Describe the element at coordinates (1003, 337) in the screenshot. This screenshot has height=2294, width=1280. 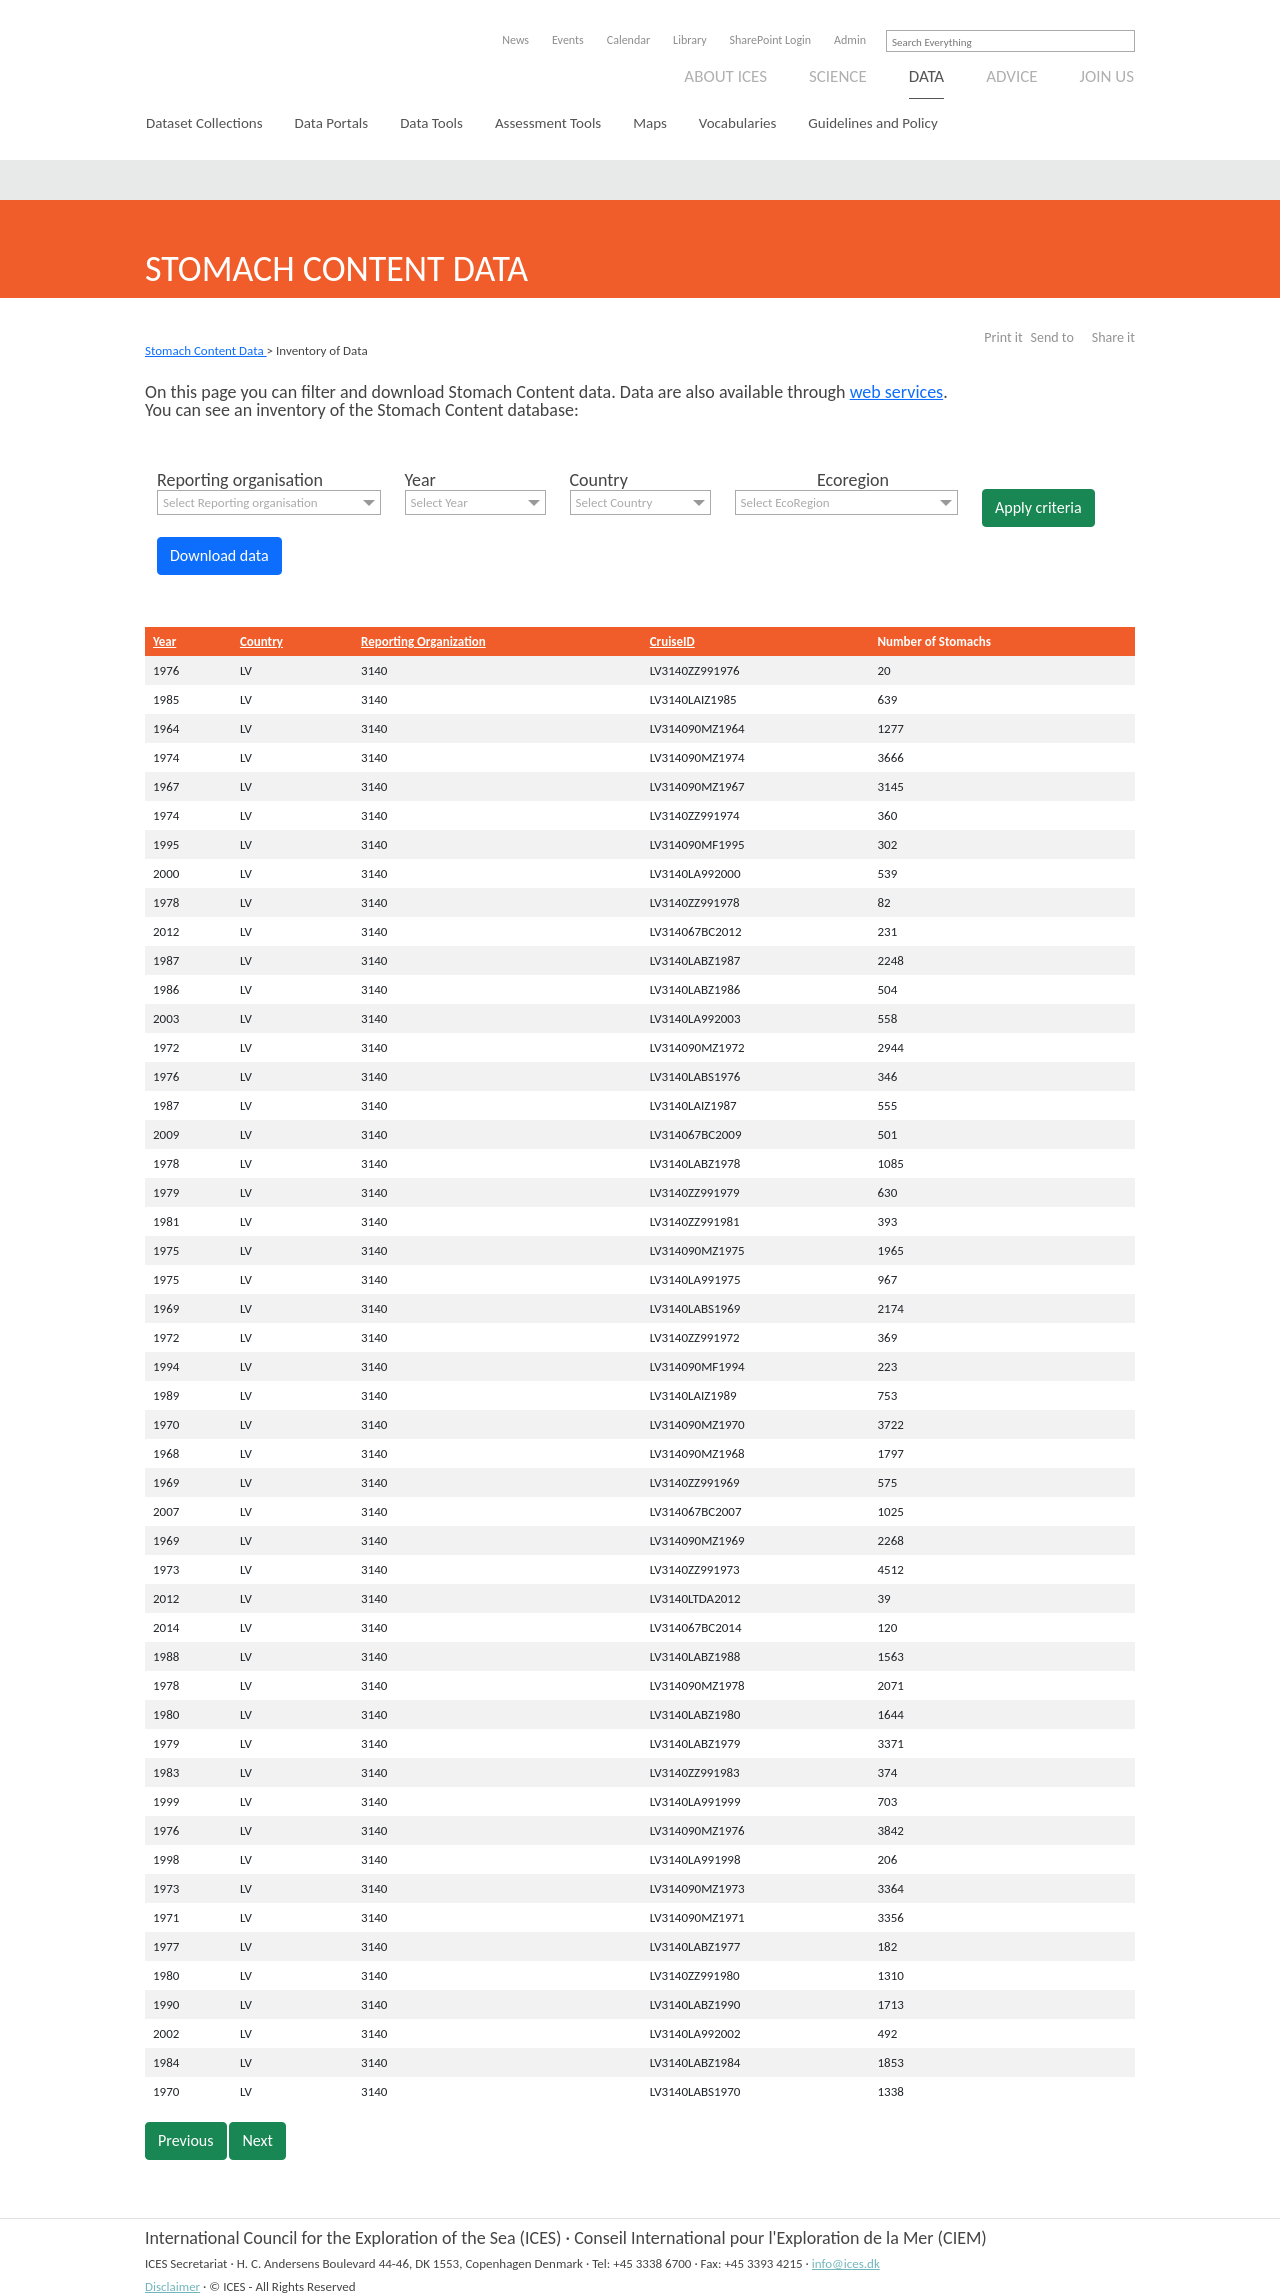
I see `Print it` at that location.